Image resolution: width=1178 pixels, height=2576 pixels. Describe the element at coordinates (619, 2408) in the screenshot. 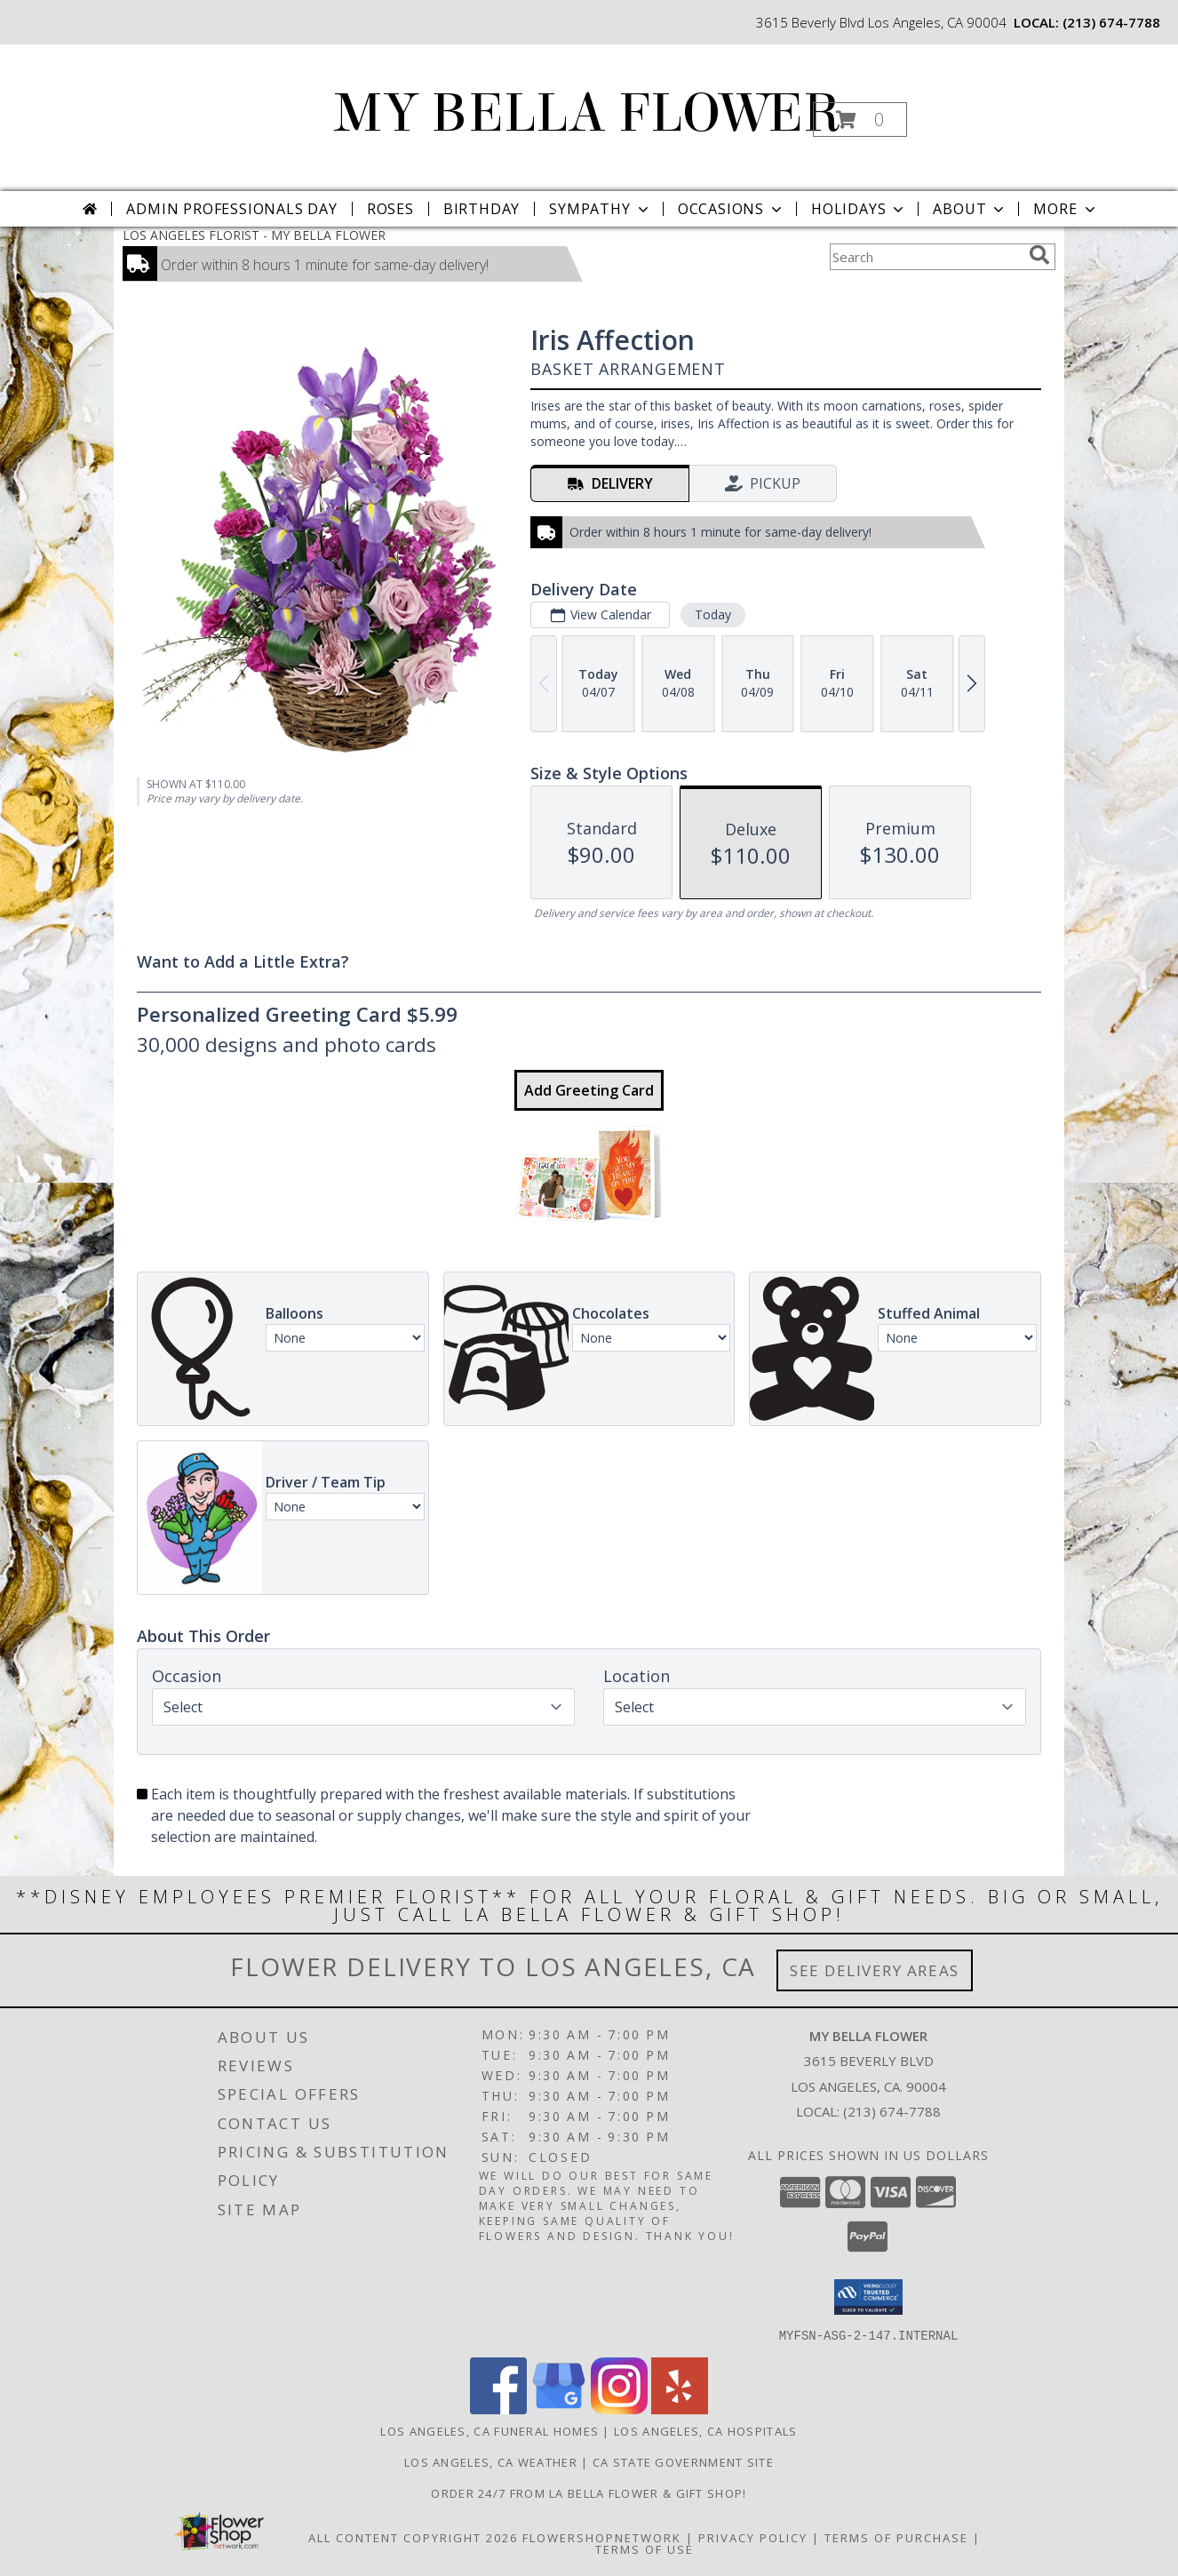

I see `[View our Instagram]` at that location.